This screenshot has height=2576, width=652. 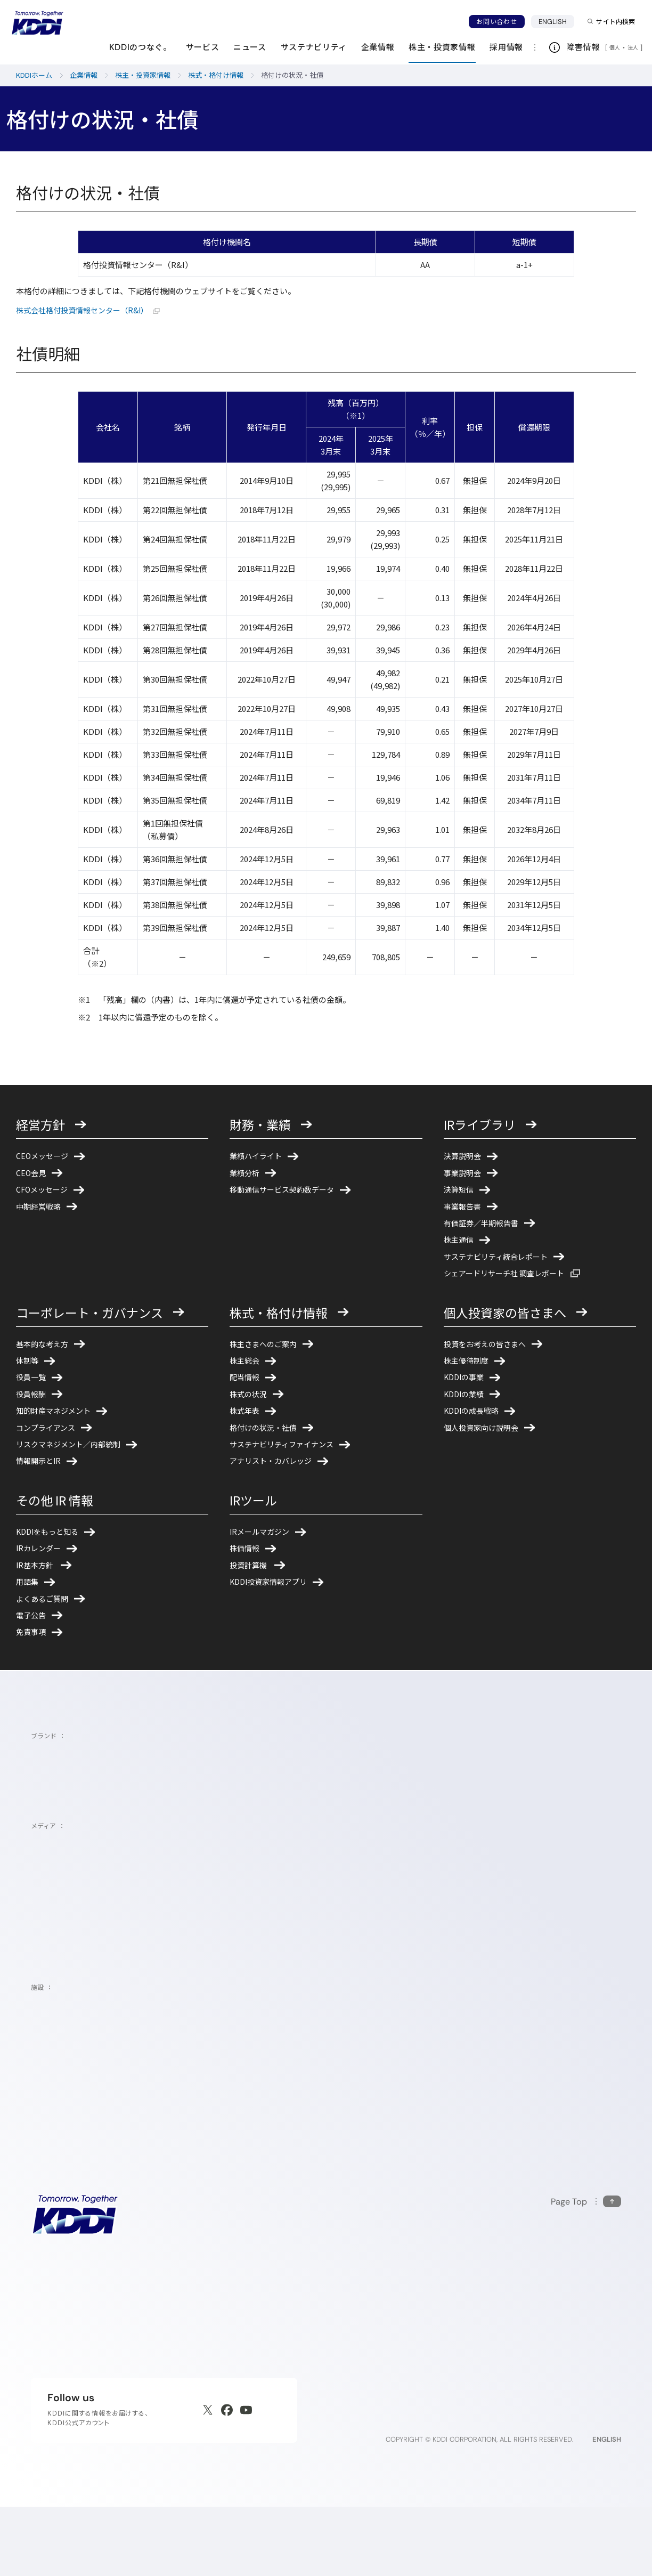 What do you see at coordinates (92, 309) in the screenshot?
I see `株式会社格付投資情報センター（R&I）` at bounding box center [92, 309].